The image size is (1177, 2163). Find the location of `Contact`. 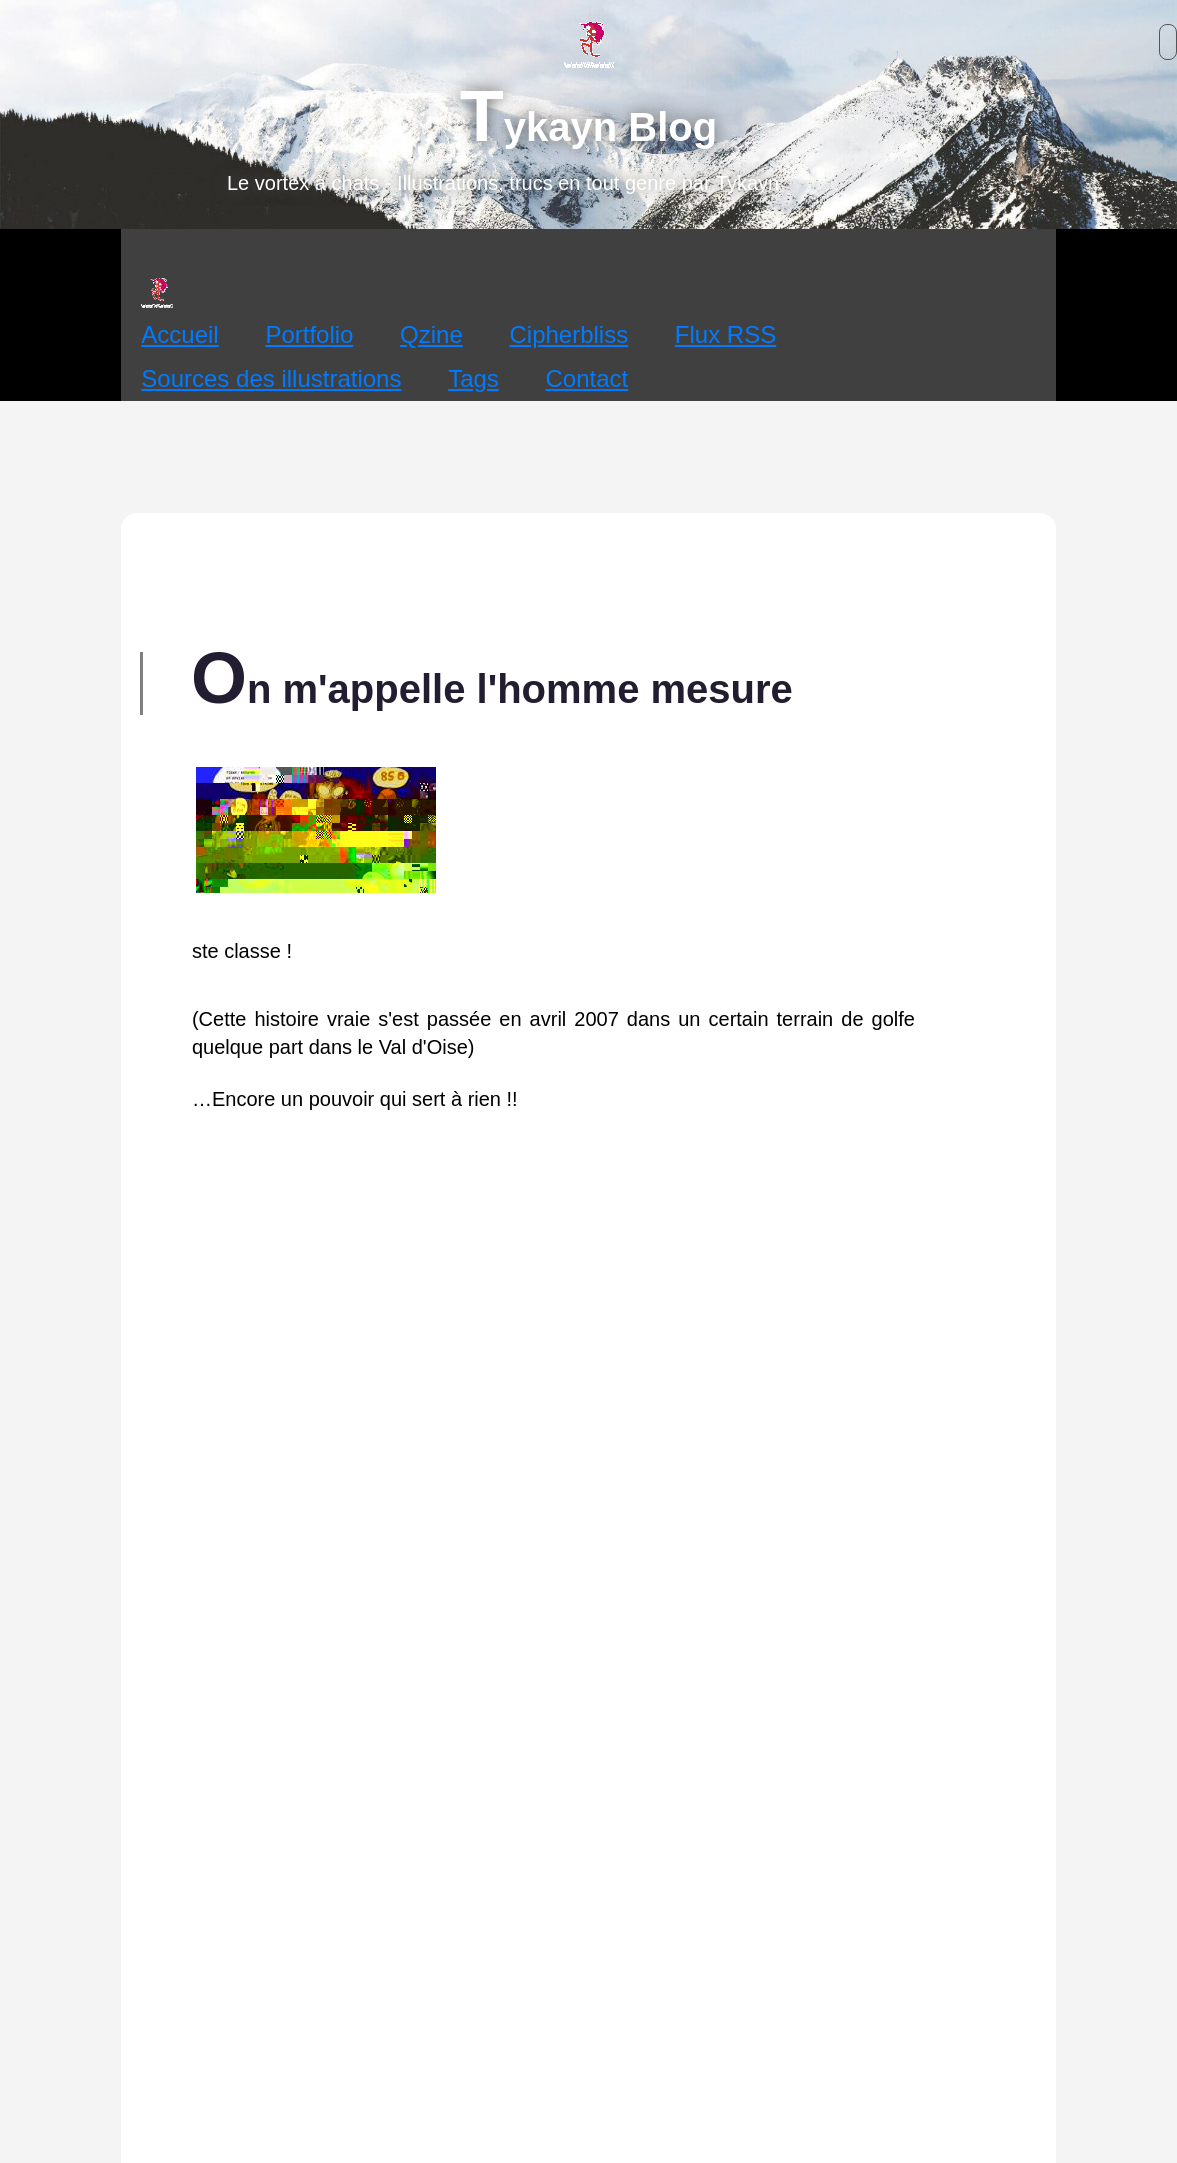

Contact is located at coordinates (587, 378).